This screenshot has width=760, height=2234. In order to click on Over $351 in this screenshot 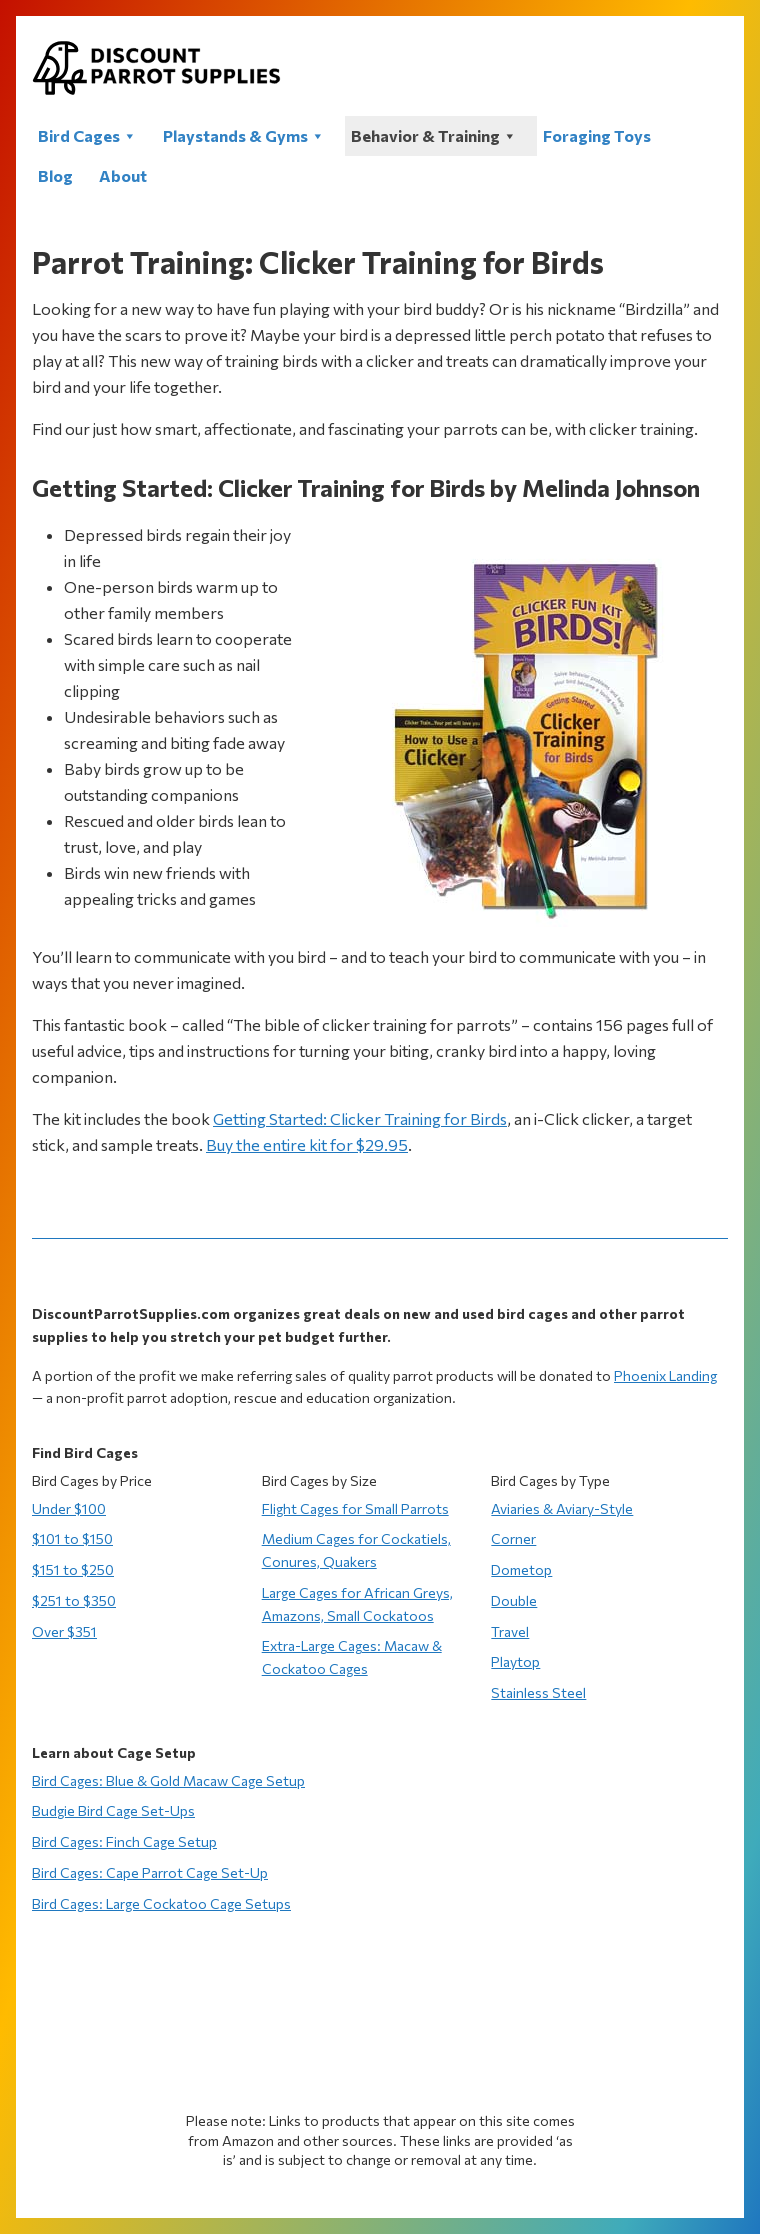, I will do `click(64, 1631)`.